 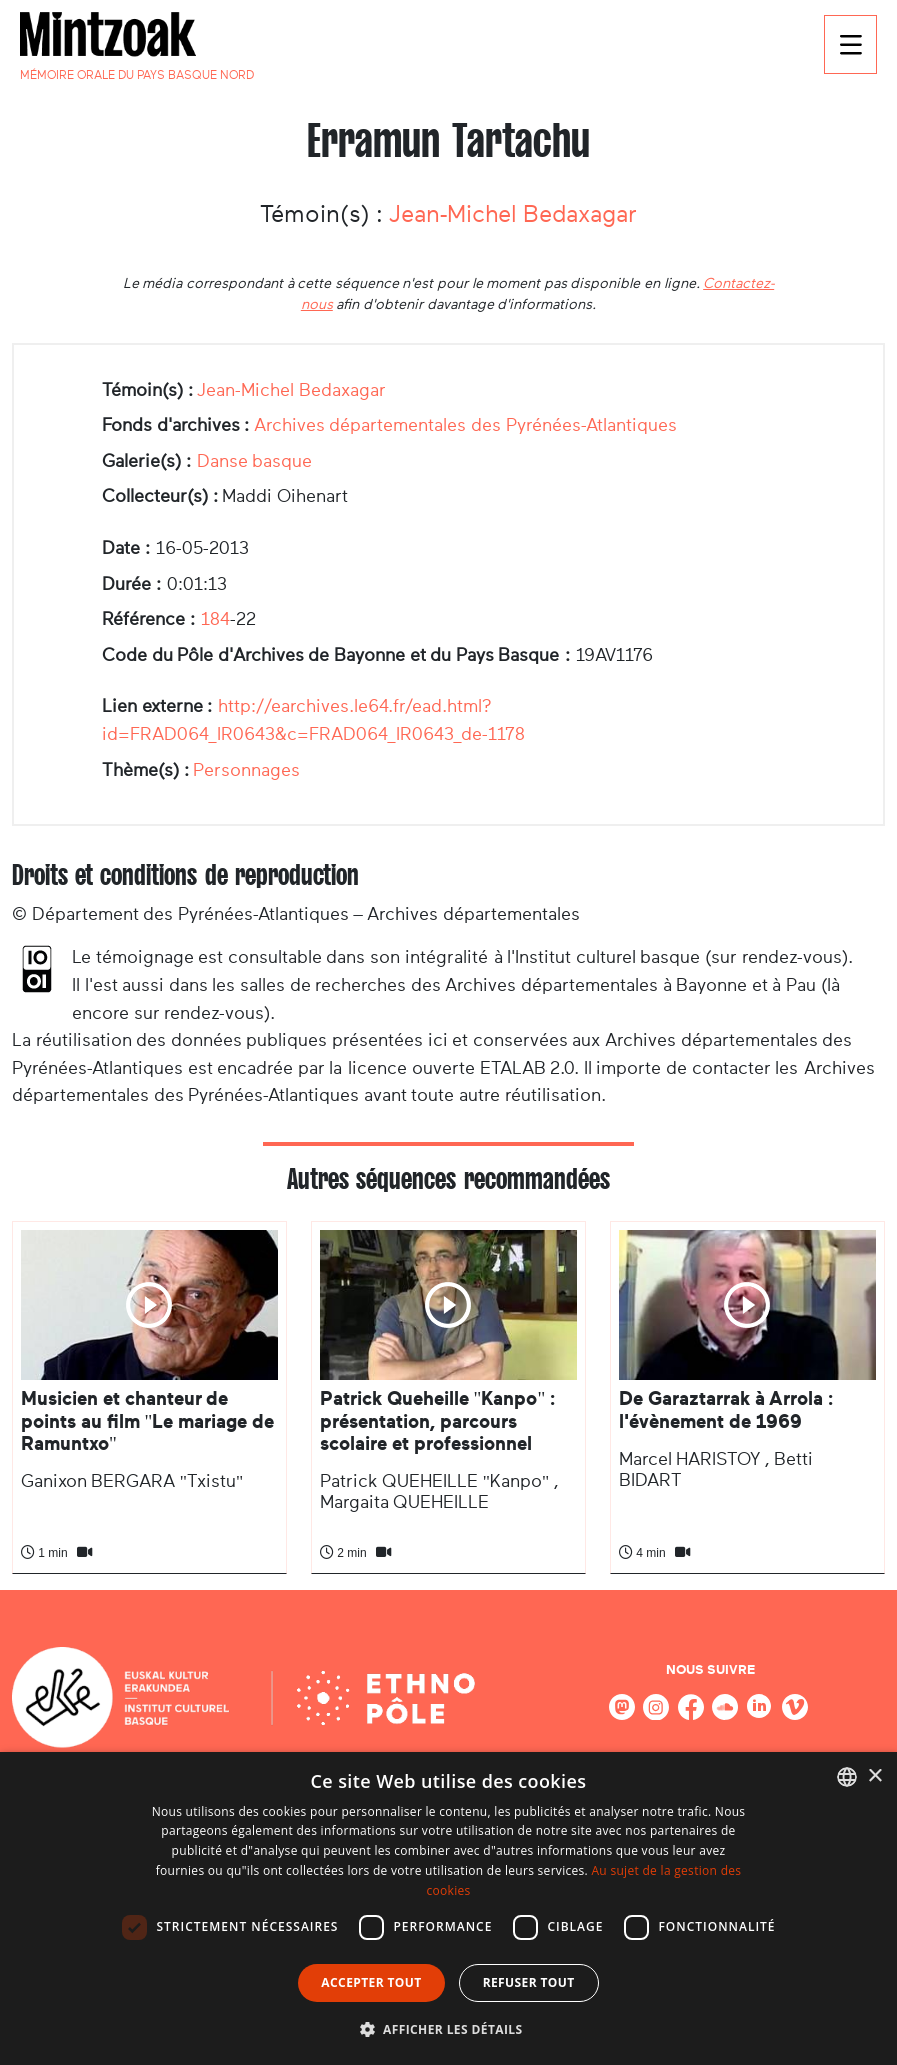 What do you see at coordinates (449, 2029) in the screenshot?
I see `[button]` at bounding box center [449, 2029].